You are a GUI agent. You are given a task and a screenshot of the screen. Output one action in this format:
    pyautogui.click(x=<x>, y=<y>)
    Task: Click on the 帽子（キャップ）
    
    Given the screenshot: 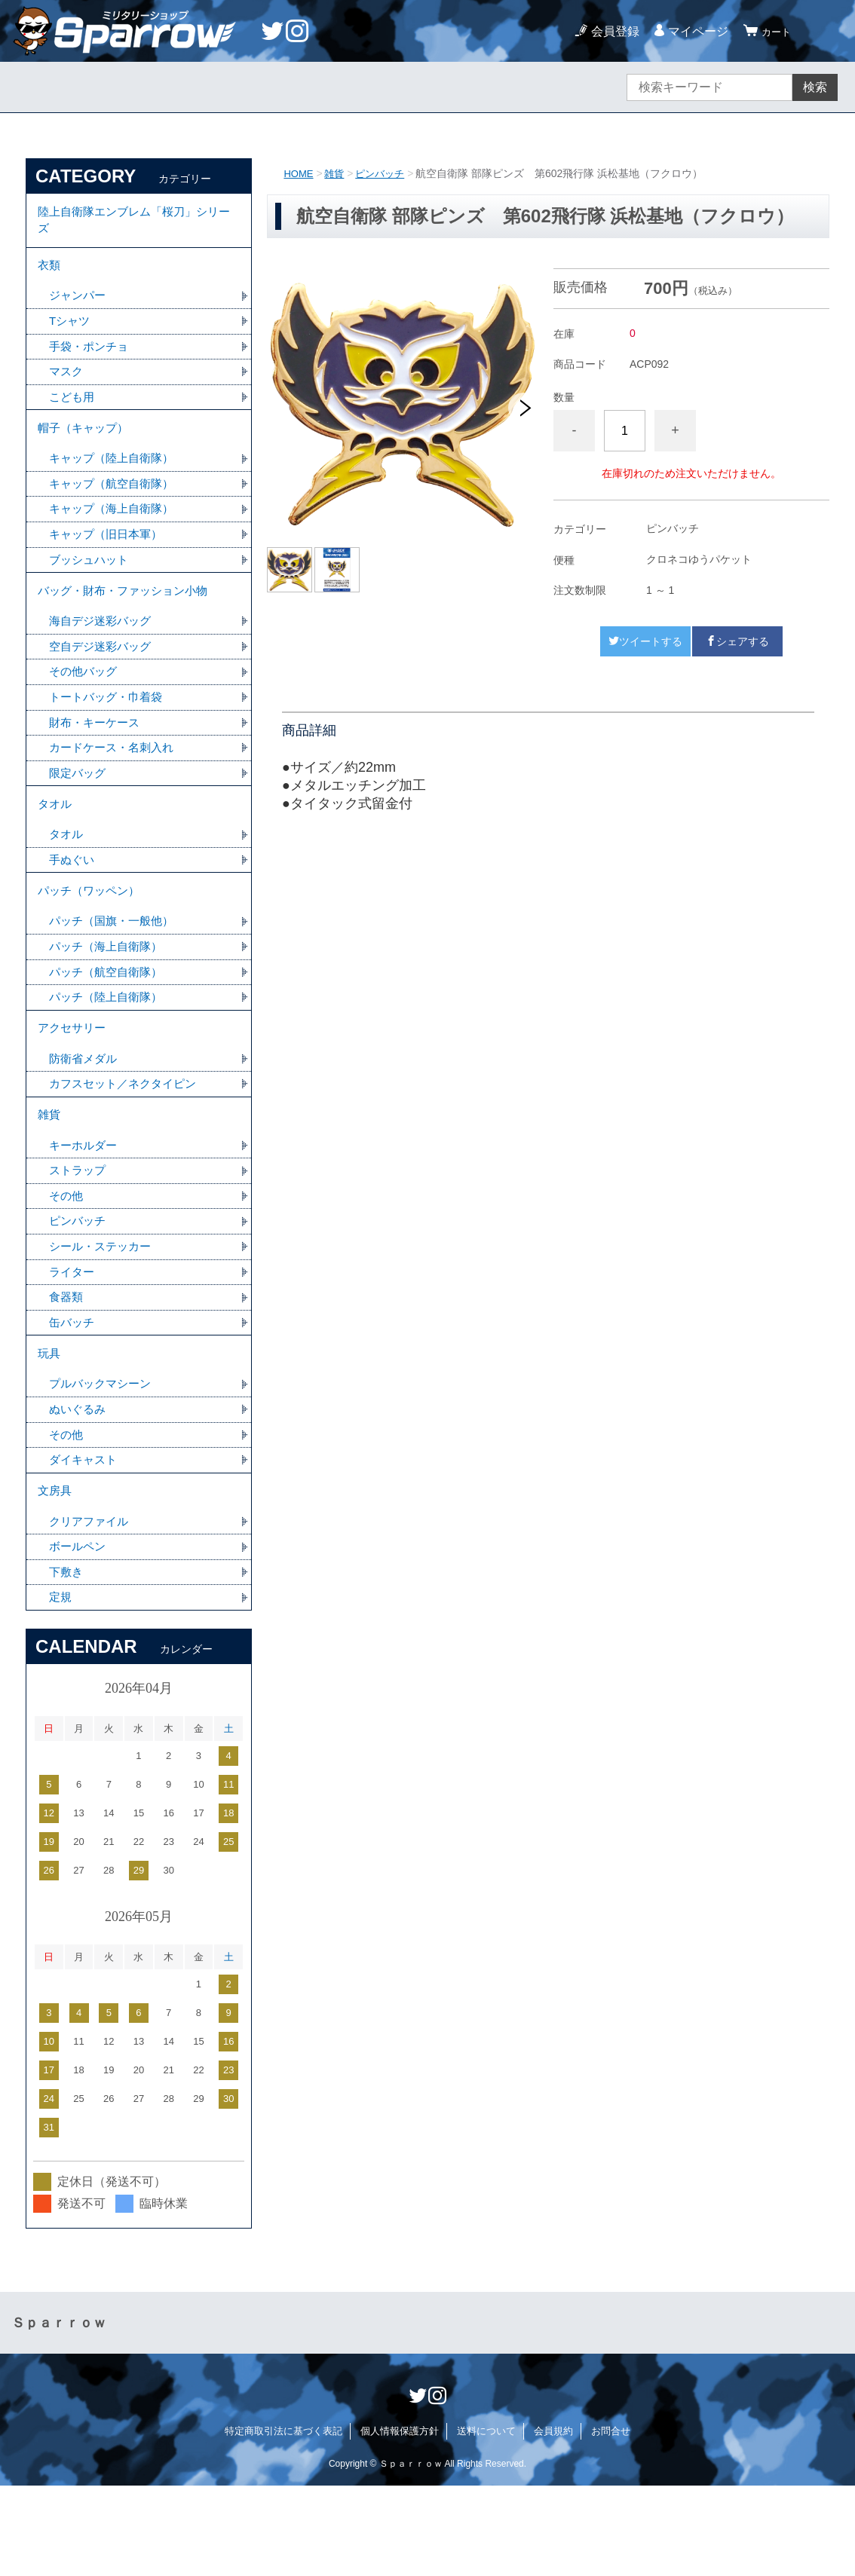 What is the action you would take?
    pyautogui.click(x=86, y=445)
    